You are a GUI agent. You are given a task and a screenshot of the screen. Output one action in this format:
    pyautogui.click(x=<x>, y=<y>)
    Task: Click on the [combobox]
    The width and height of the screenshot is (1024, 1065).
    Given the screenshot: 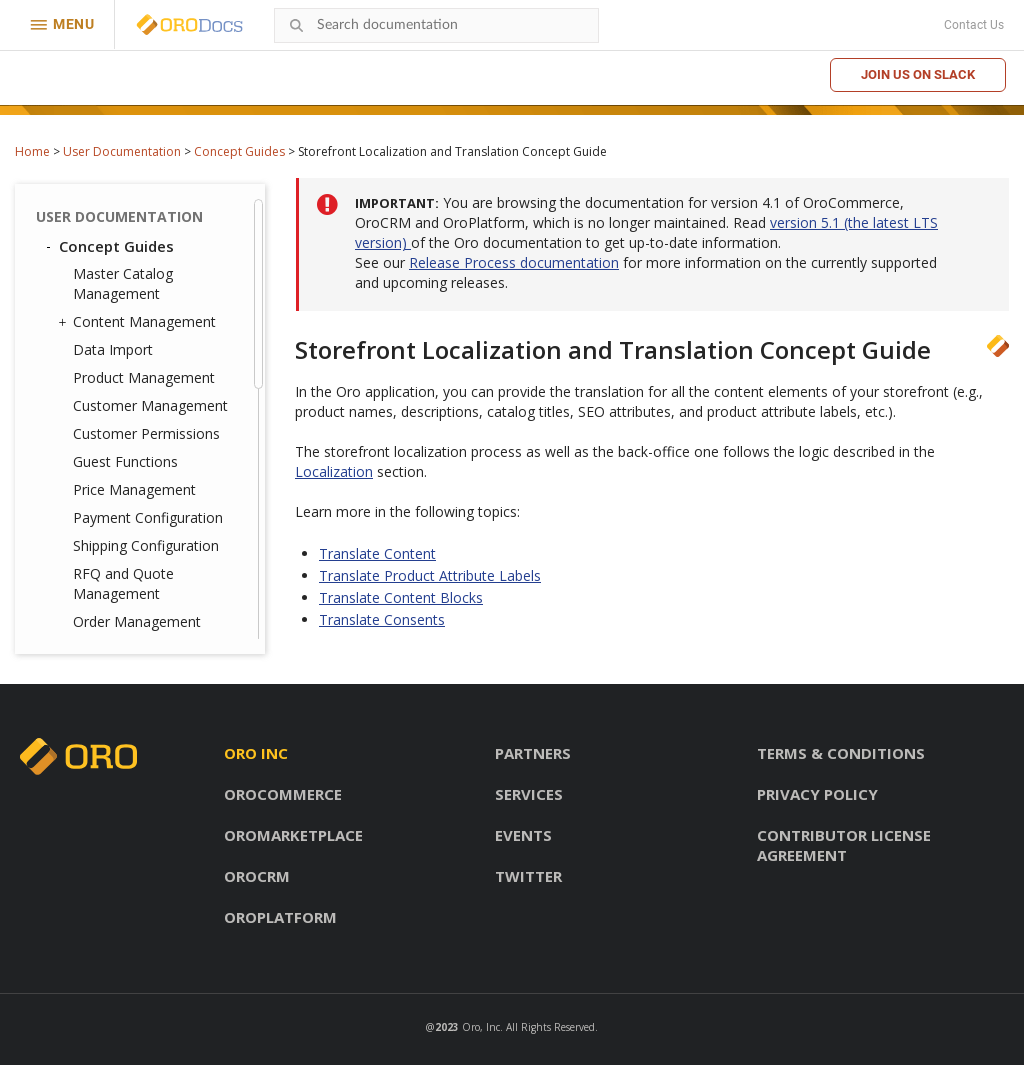 What is the action you would take?
    pyautogui.click(x=436, y=25)
    